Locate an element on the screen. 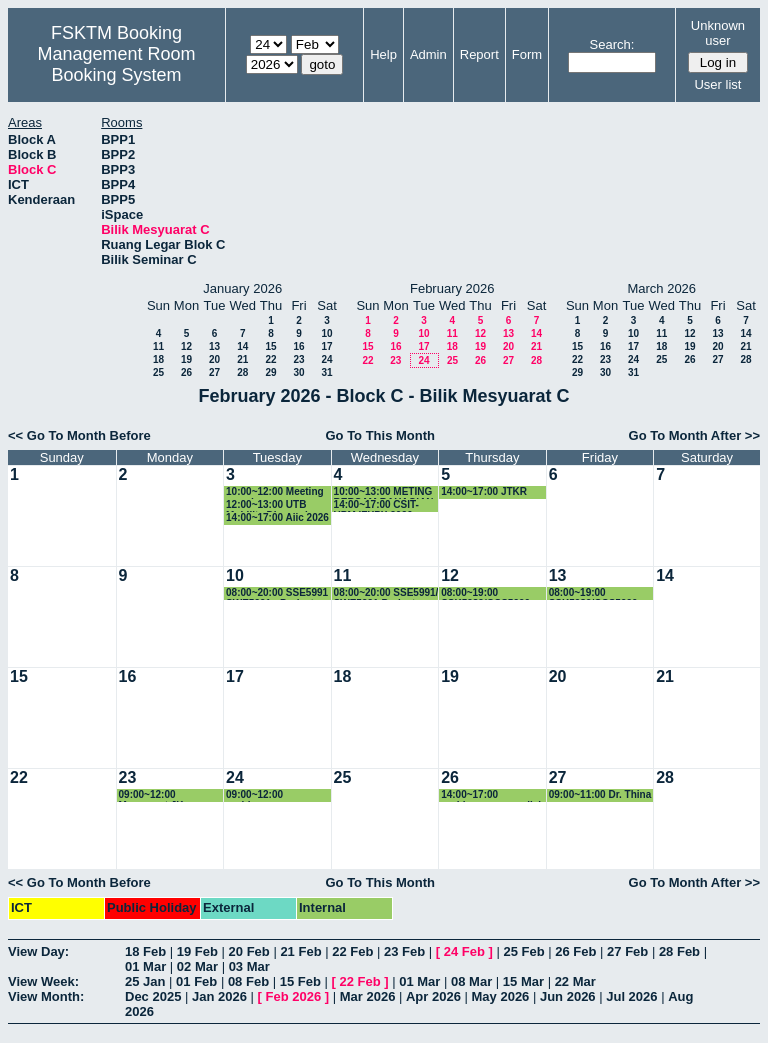 The height and width of the screenshot is (1043, 768). Jul 2026 is located at coordinates (631, 996).